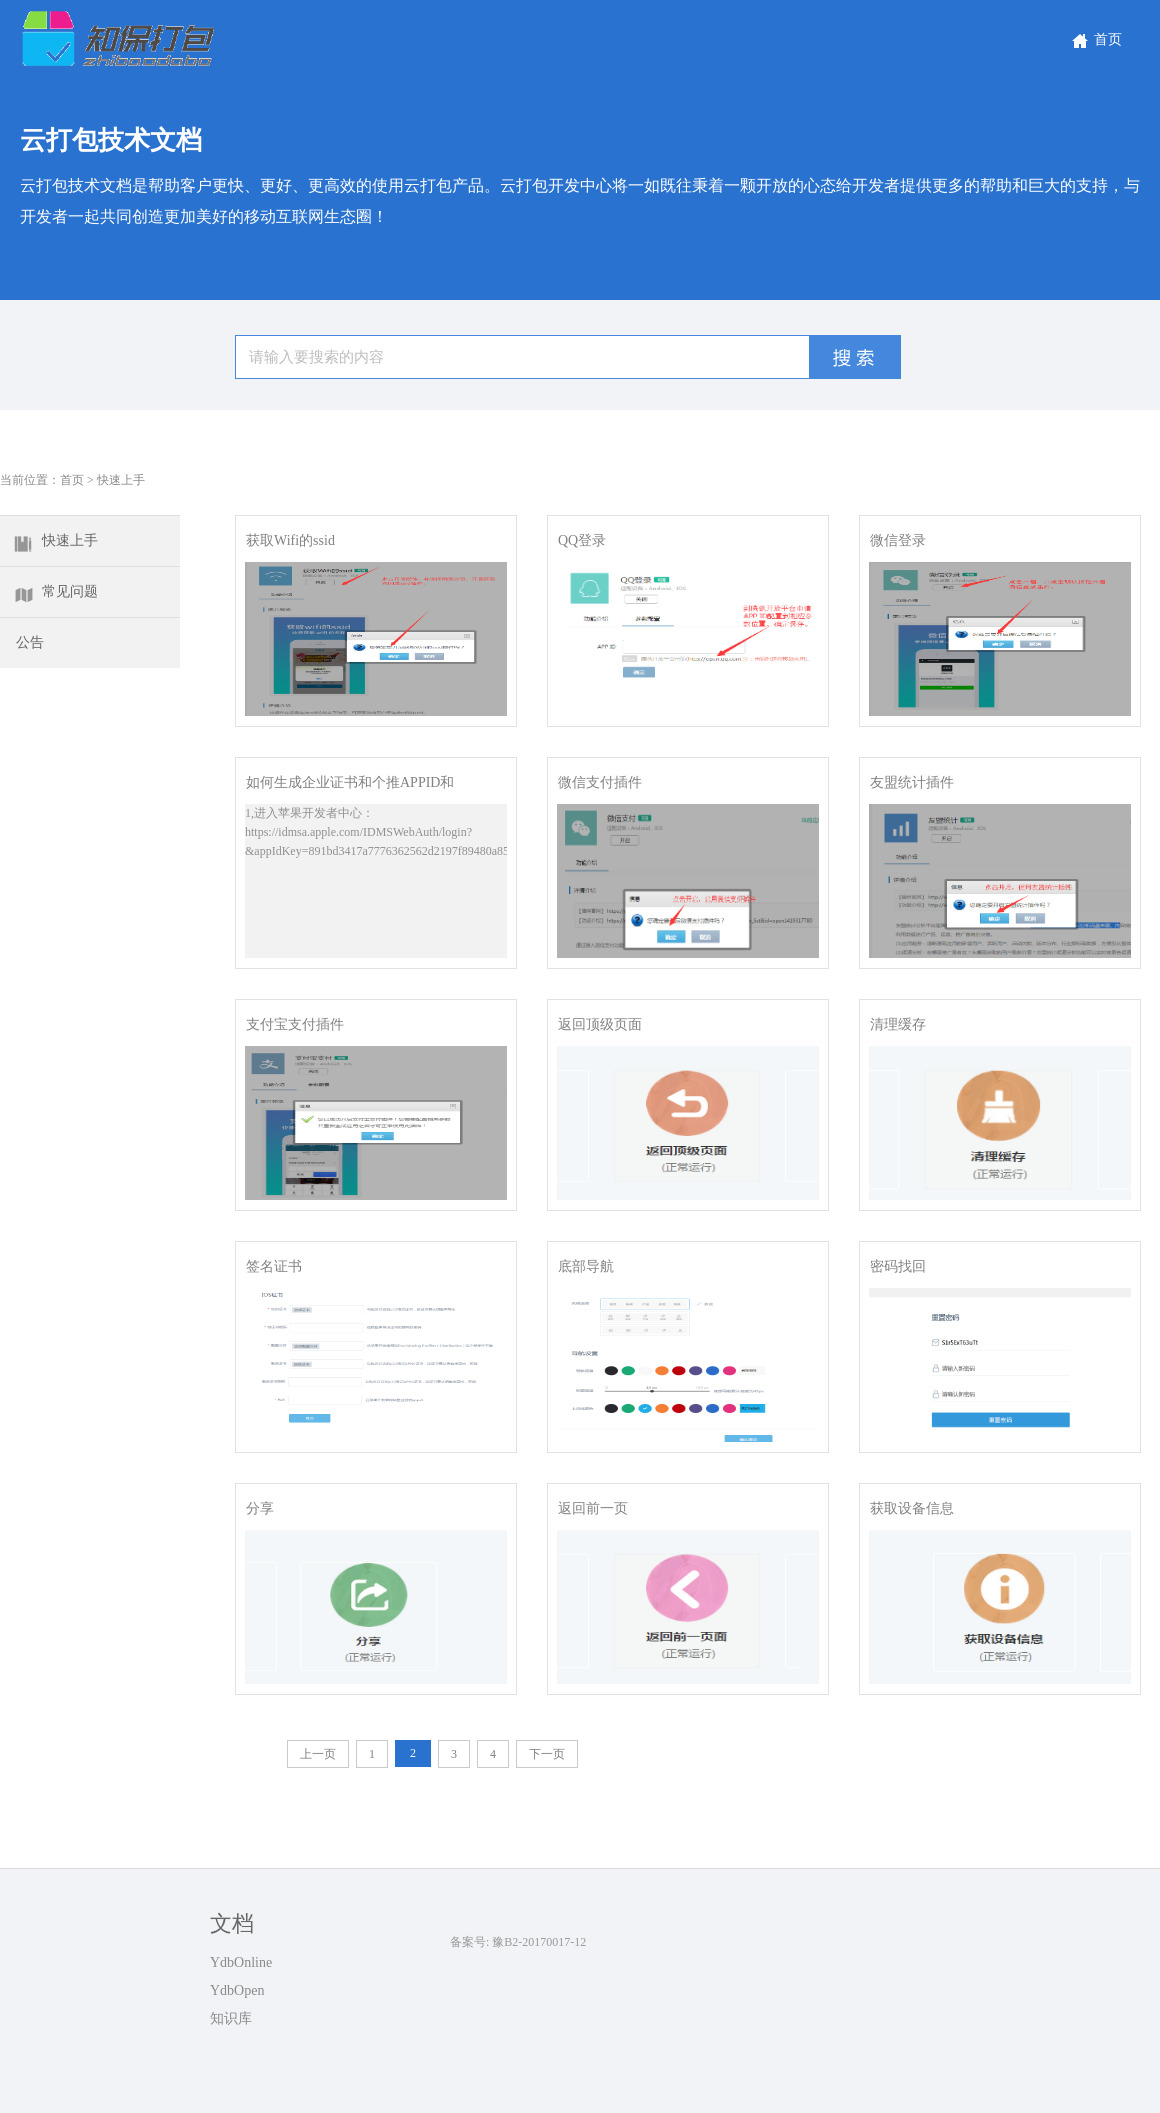 The width and height of the screenshot is (1160, 2113). What do you see at coordinates (274, 1266) in the screenshot?
I see `签名证书` at bounding box center [274, 1266].